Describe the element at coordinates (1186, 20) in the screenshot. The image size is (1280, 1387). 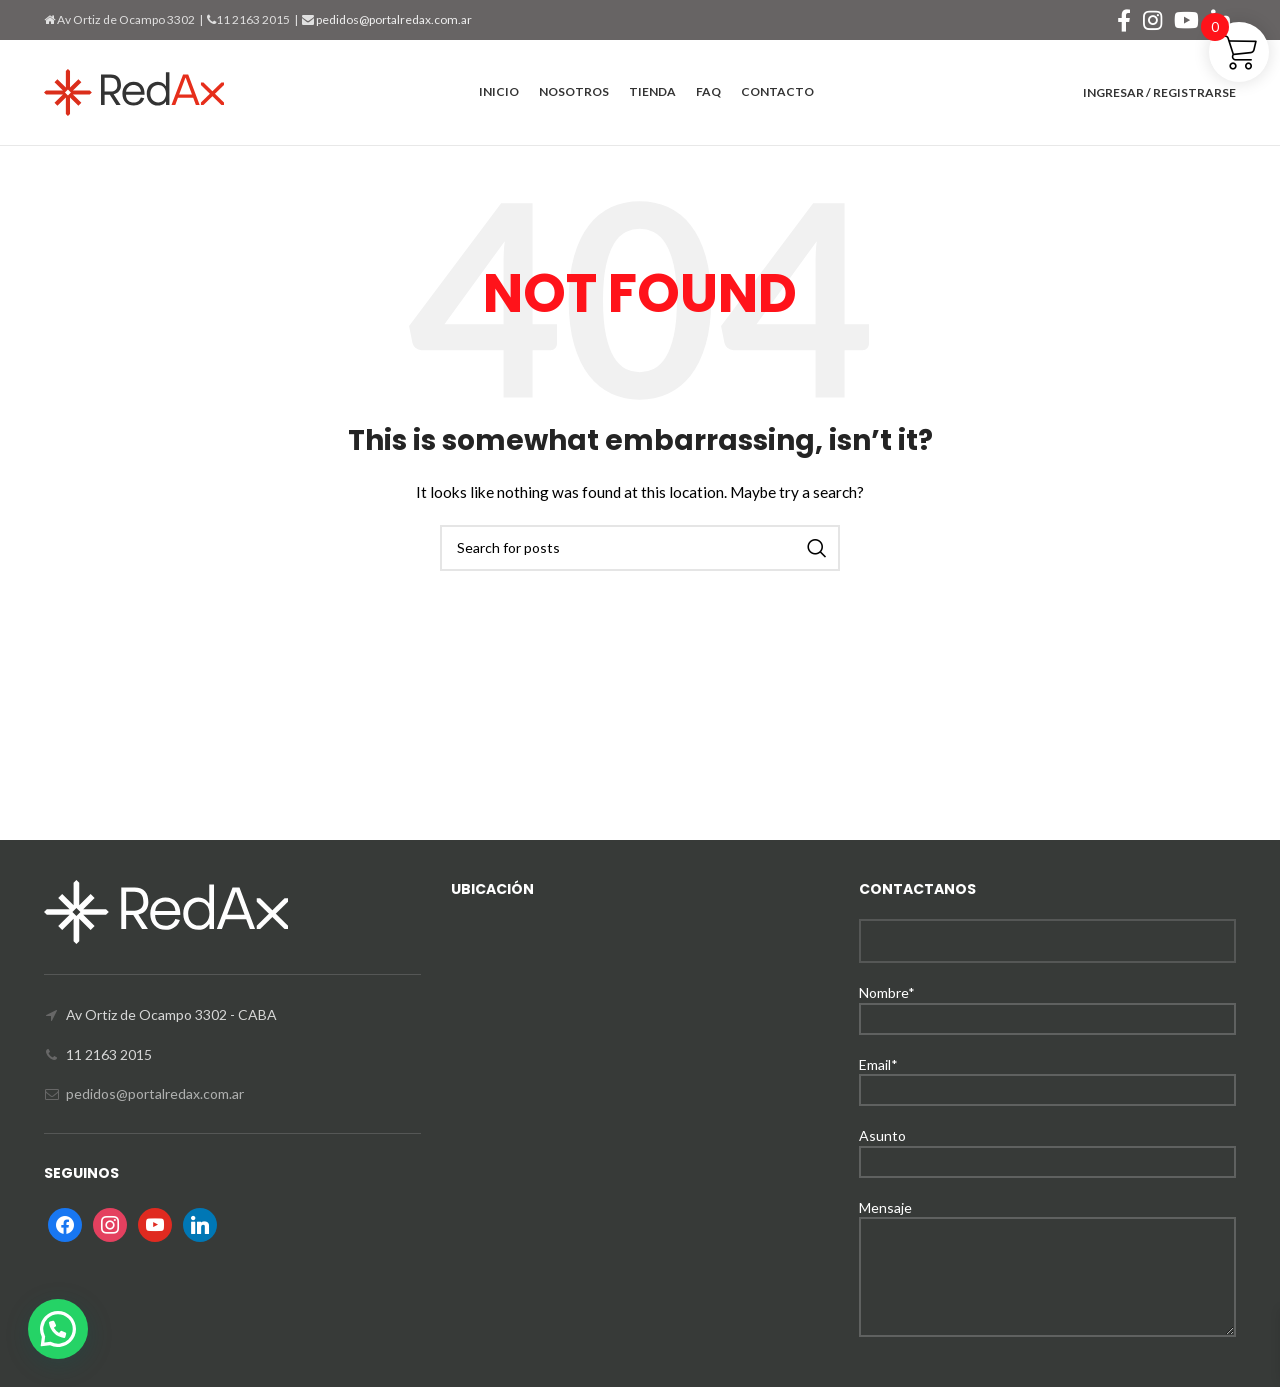
I see `[YouTube social link]` at that location.